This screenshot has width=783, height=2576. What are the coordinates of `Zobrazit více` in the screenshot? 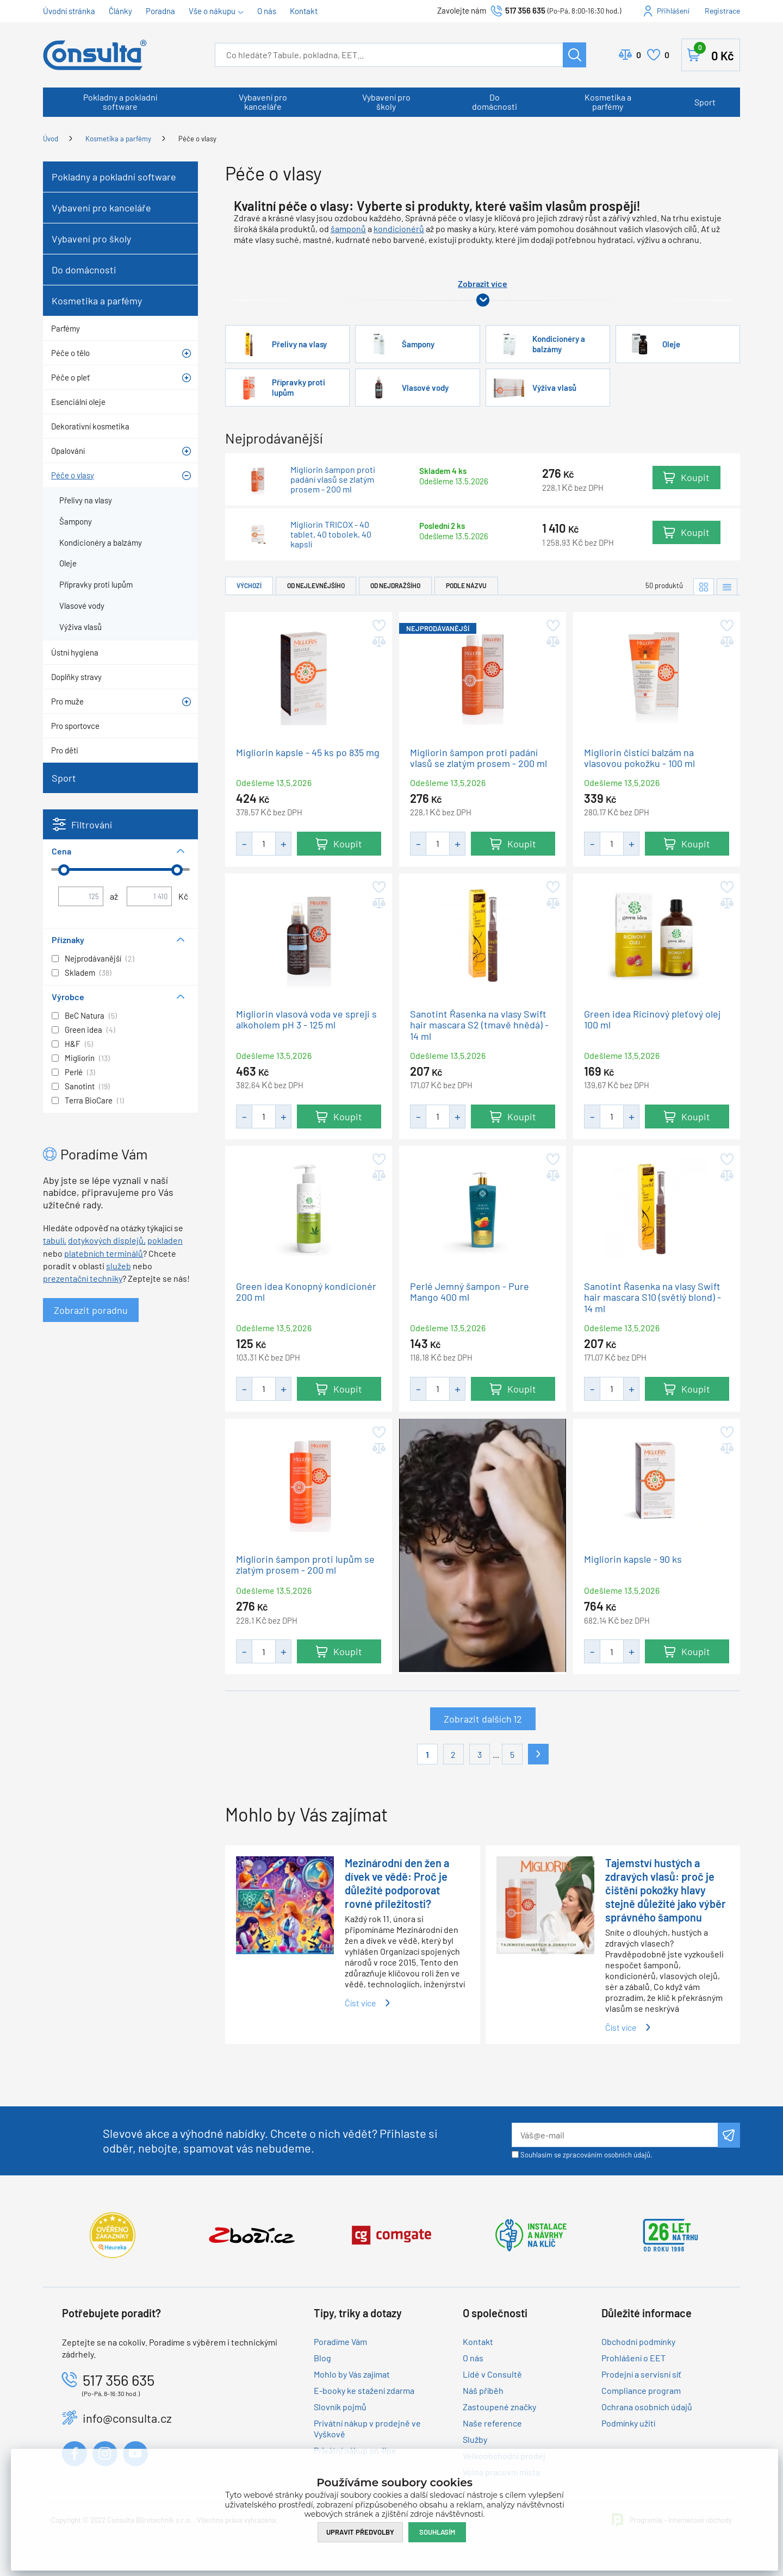 It's located at (482, 283).